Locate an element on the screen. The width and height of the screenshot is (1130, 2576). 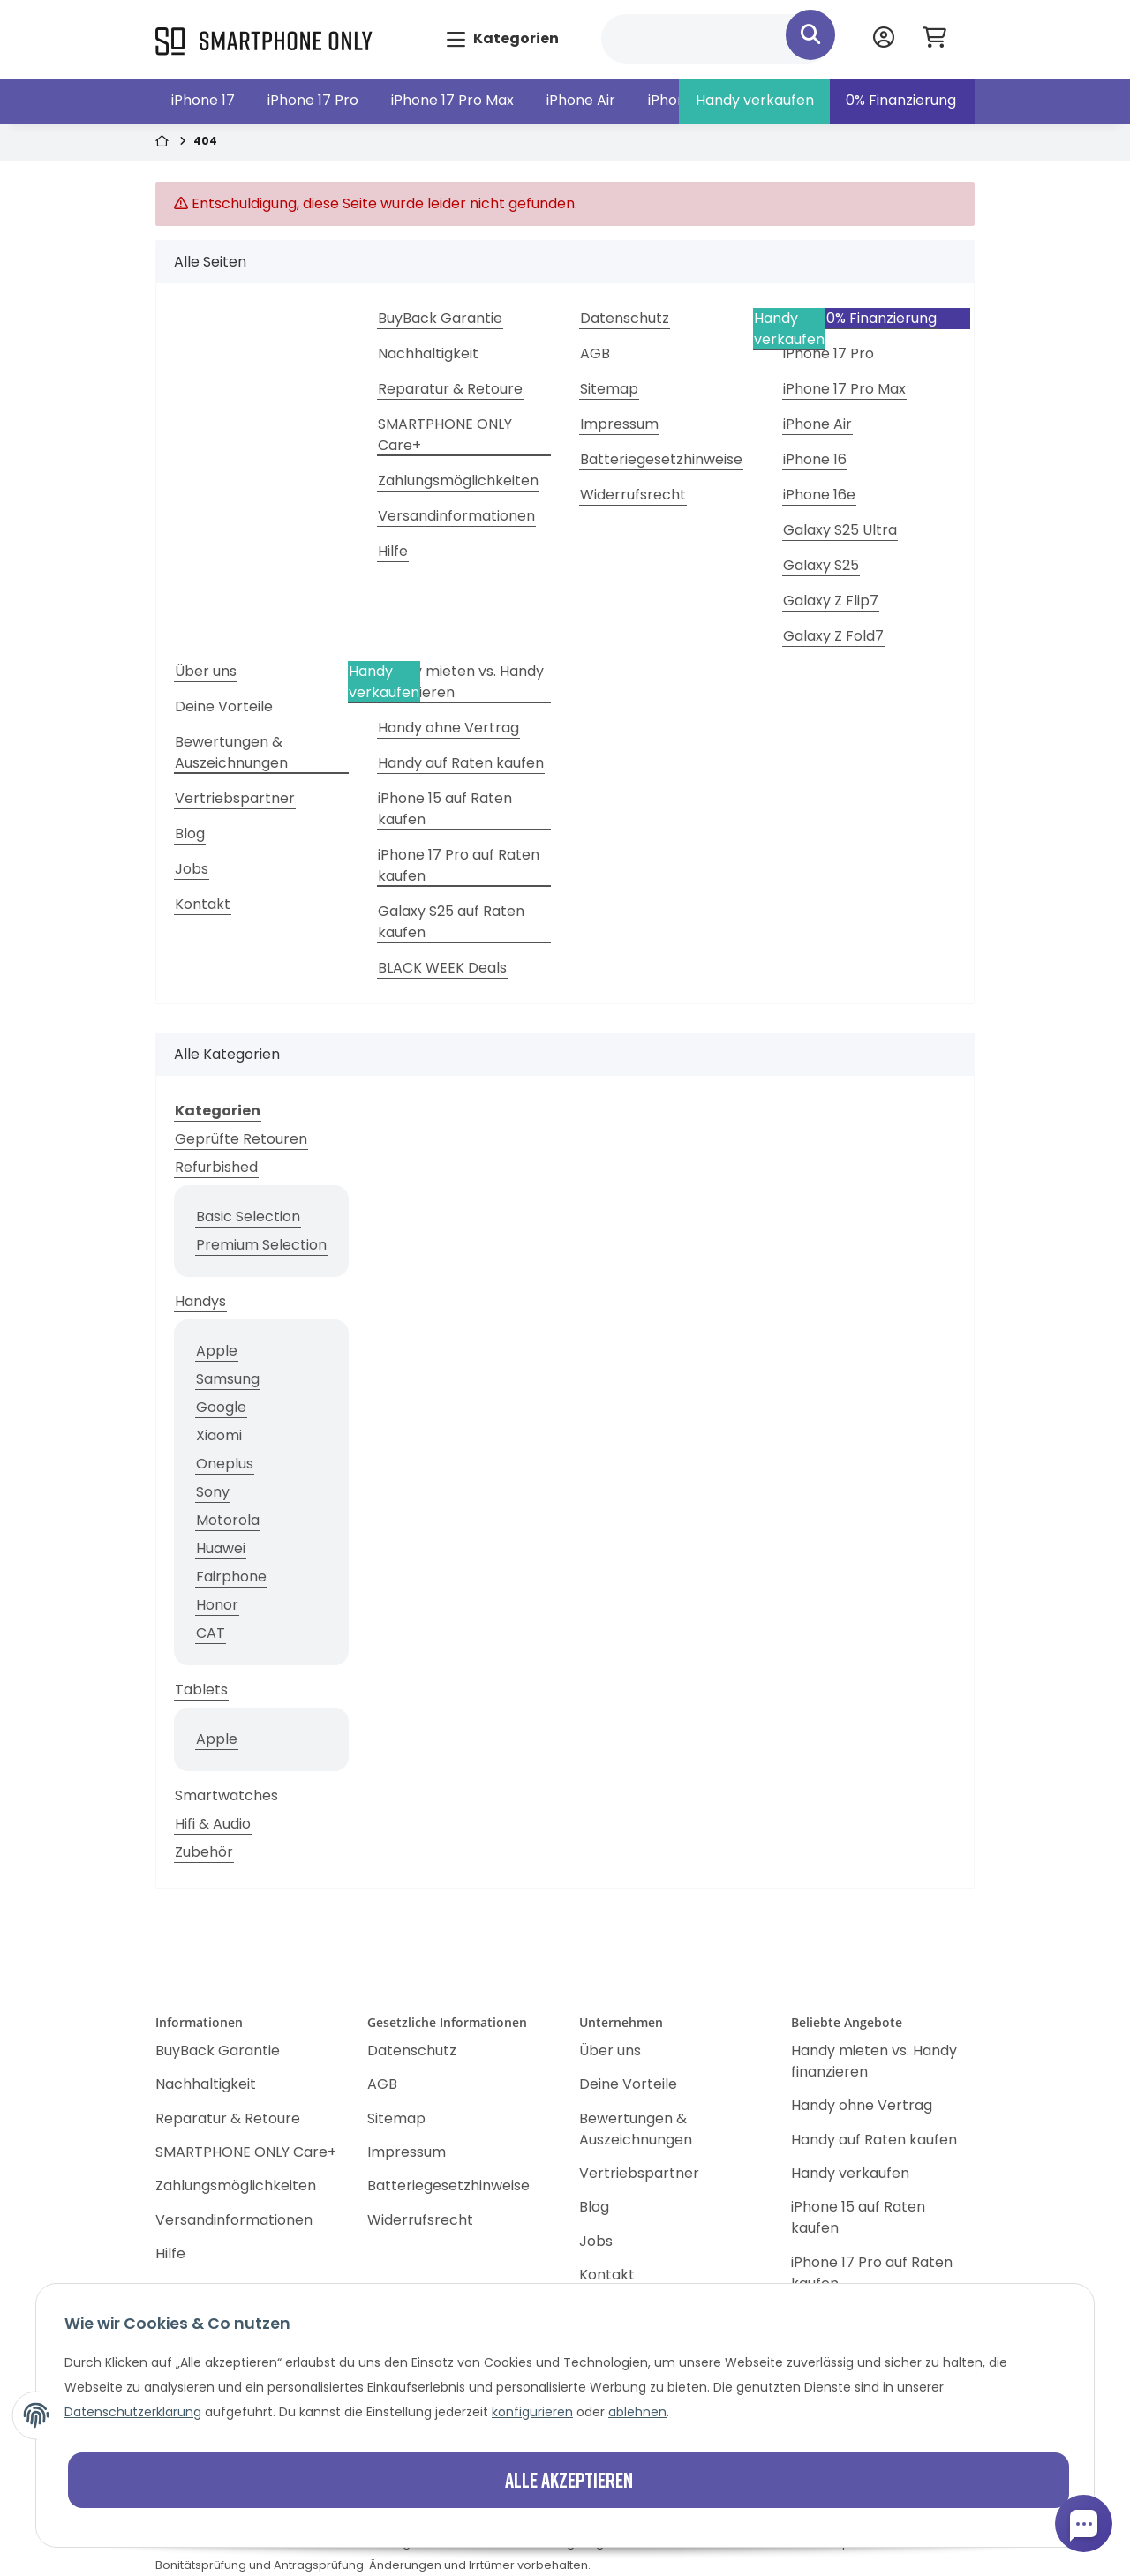
iPhone 16e is located at coordinates (819, 494).